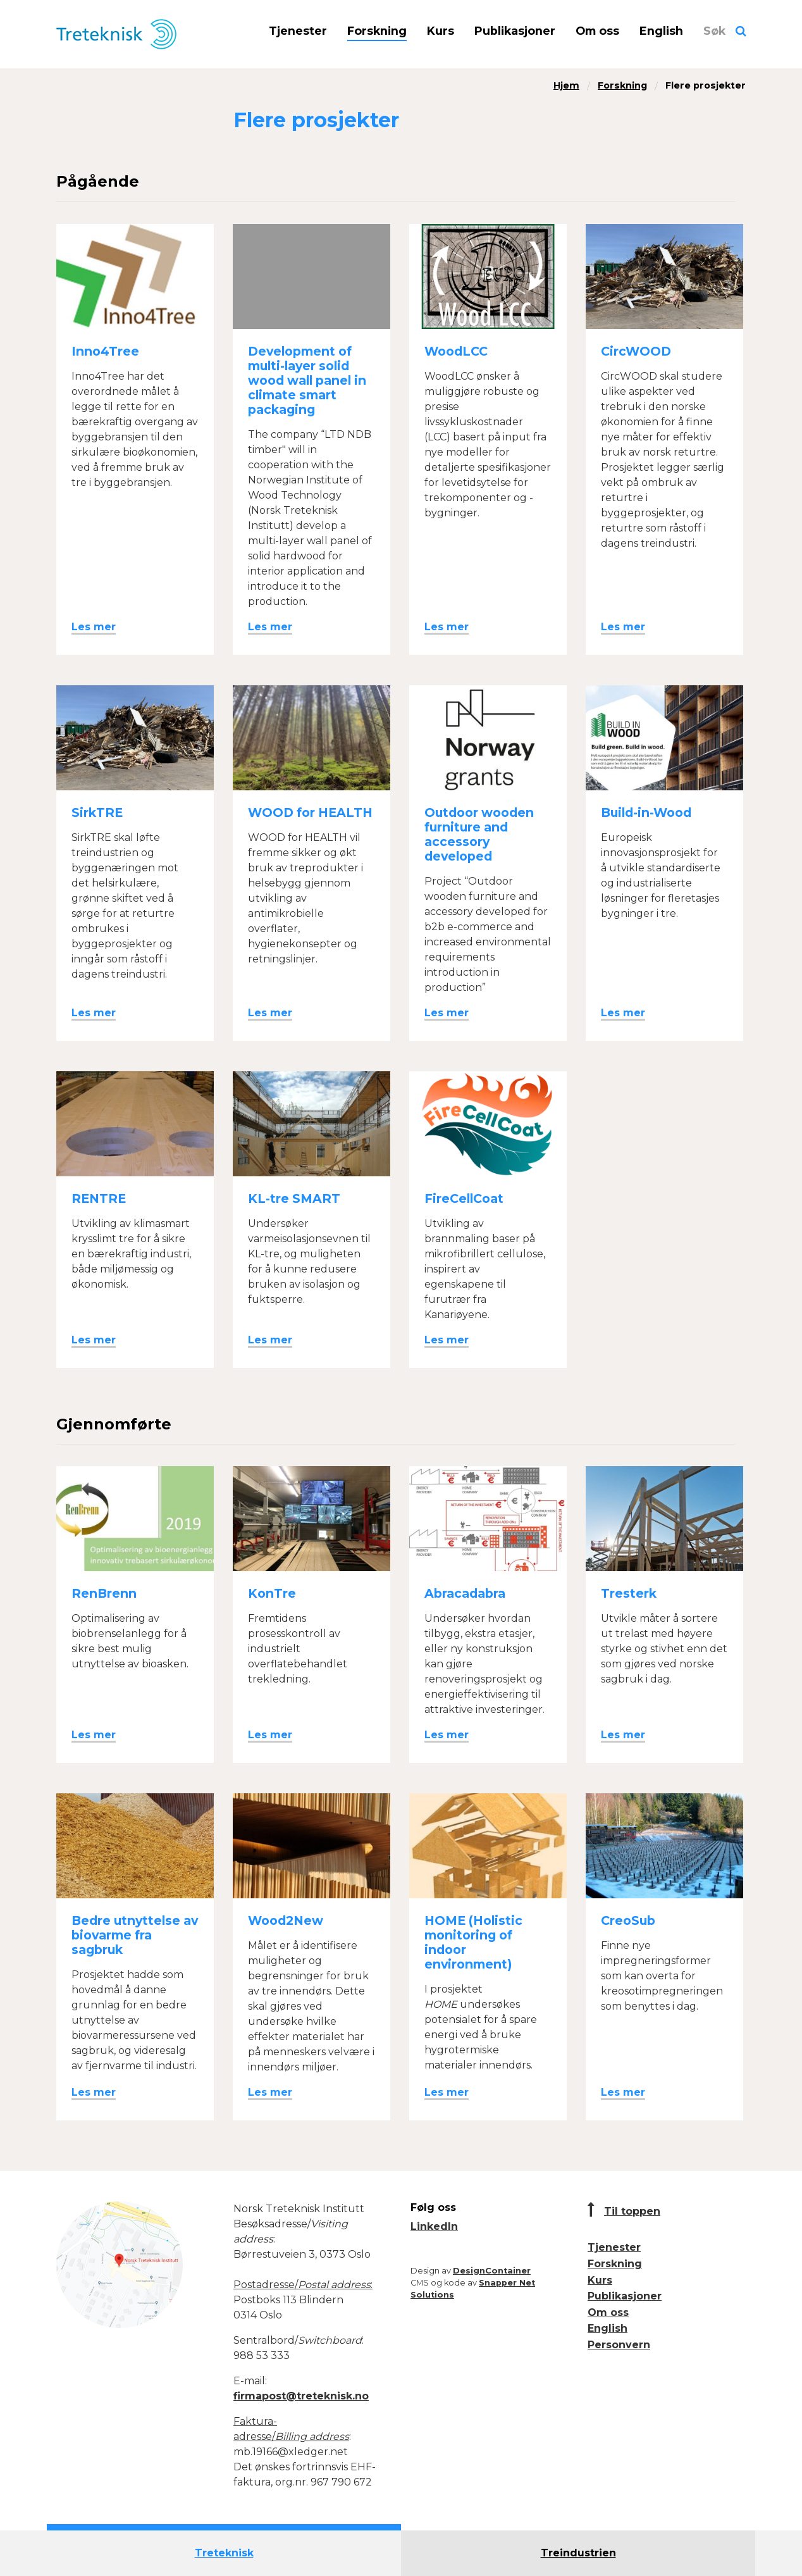  What do you see at coordinates (619, 2345) in the screenshot?
I see `Personvern` at bounding box center [619, 2345].